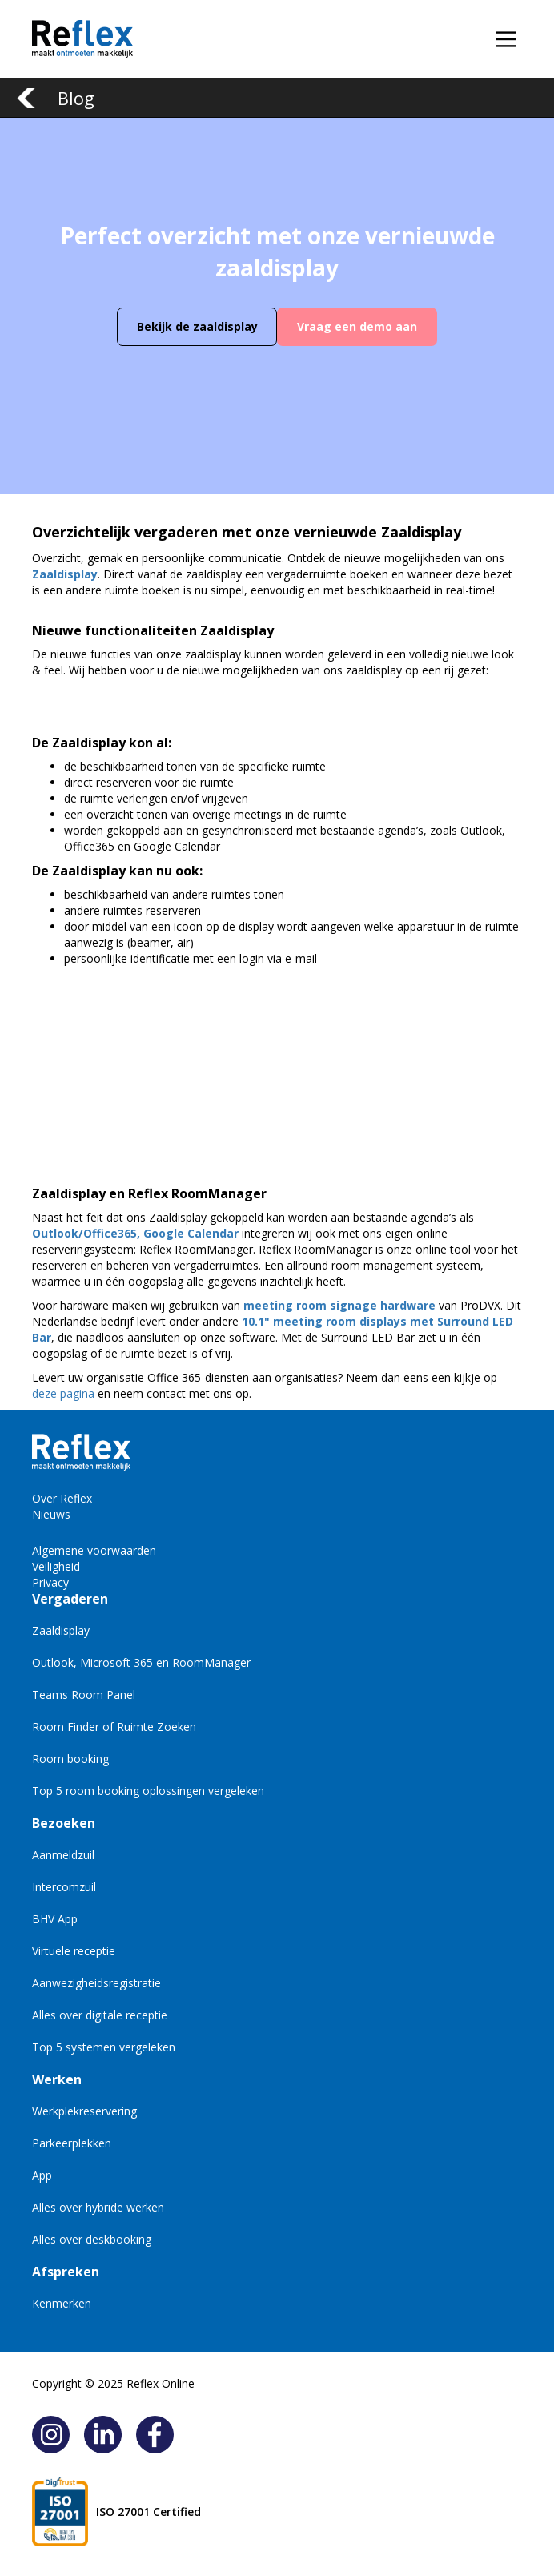 The width and height of the screenshot is (554, 2576). Describe the element at coordinates (63, 1393) in the screenshot. I see `deze pagina` at that location.